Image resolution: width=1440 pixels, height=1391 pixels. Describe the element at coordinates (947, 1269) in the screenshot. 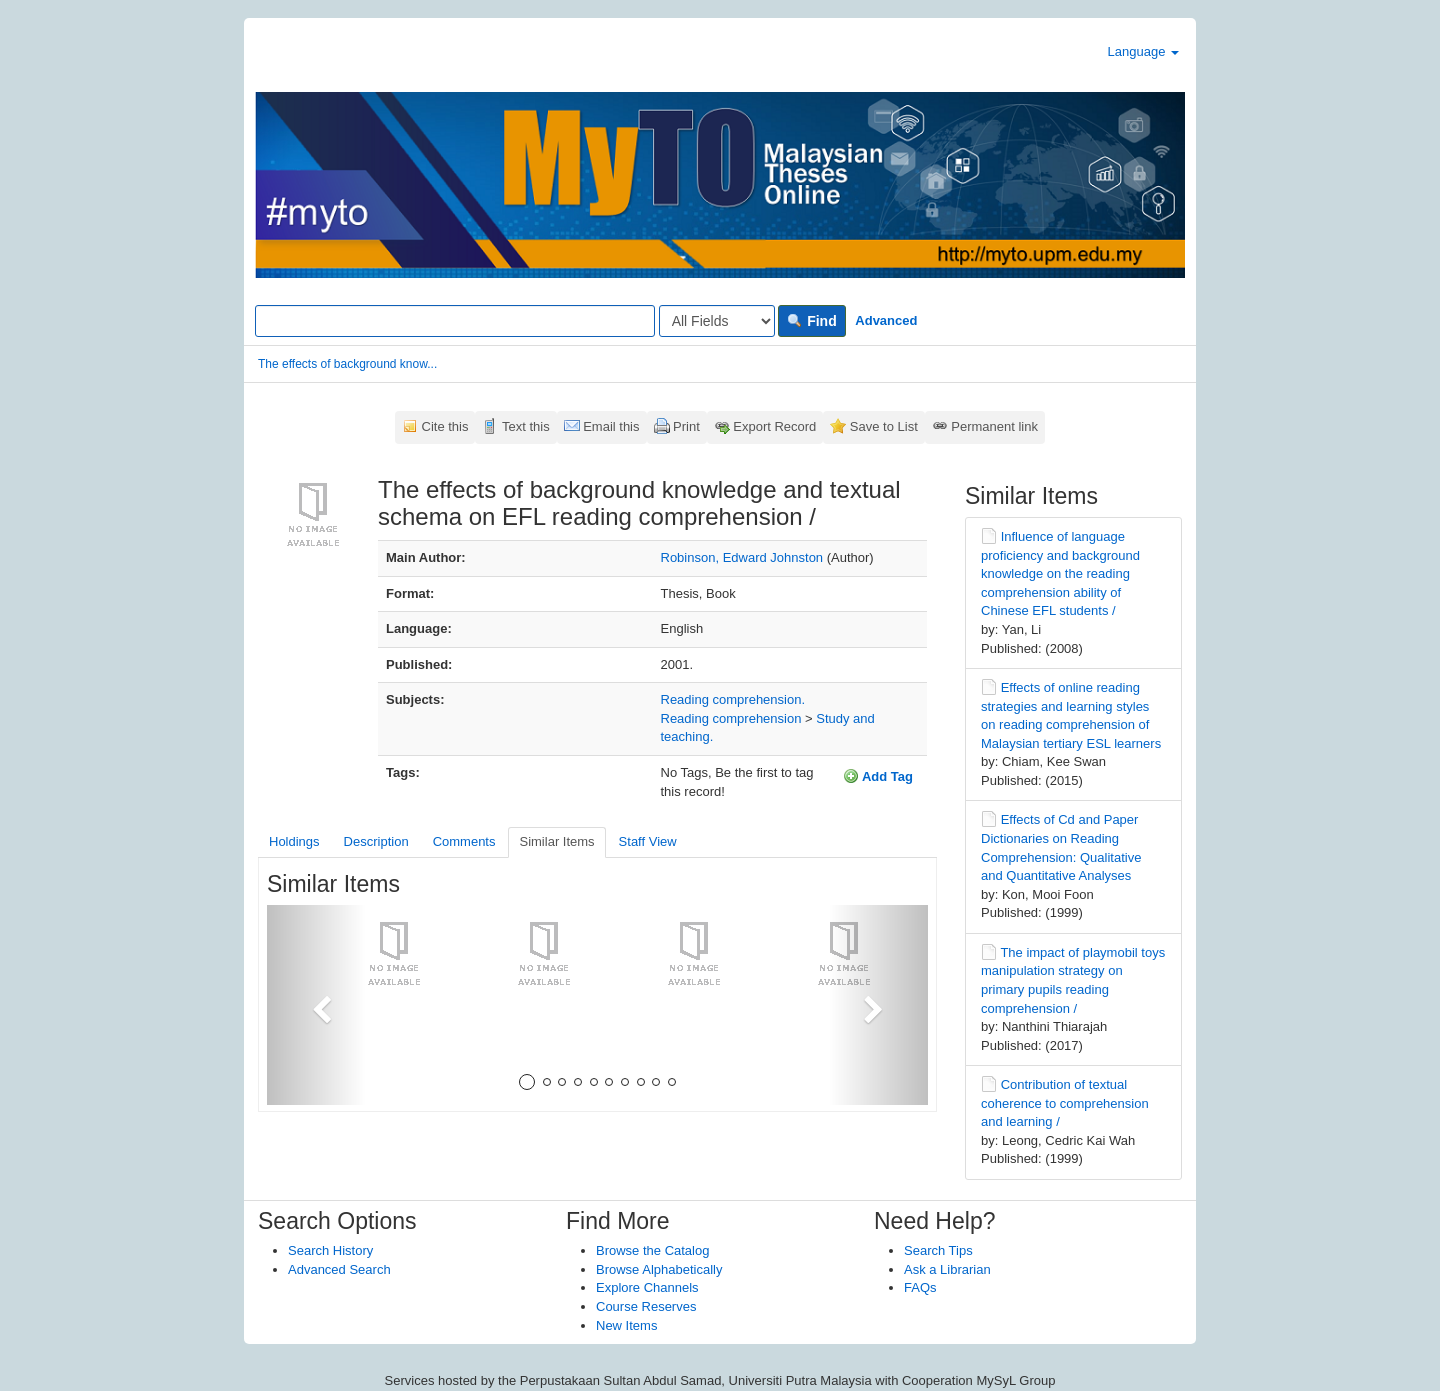

I see `Ask a Librarian` at that location.